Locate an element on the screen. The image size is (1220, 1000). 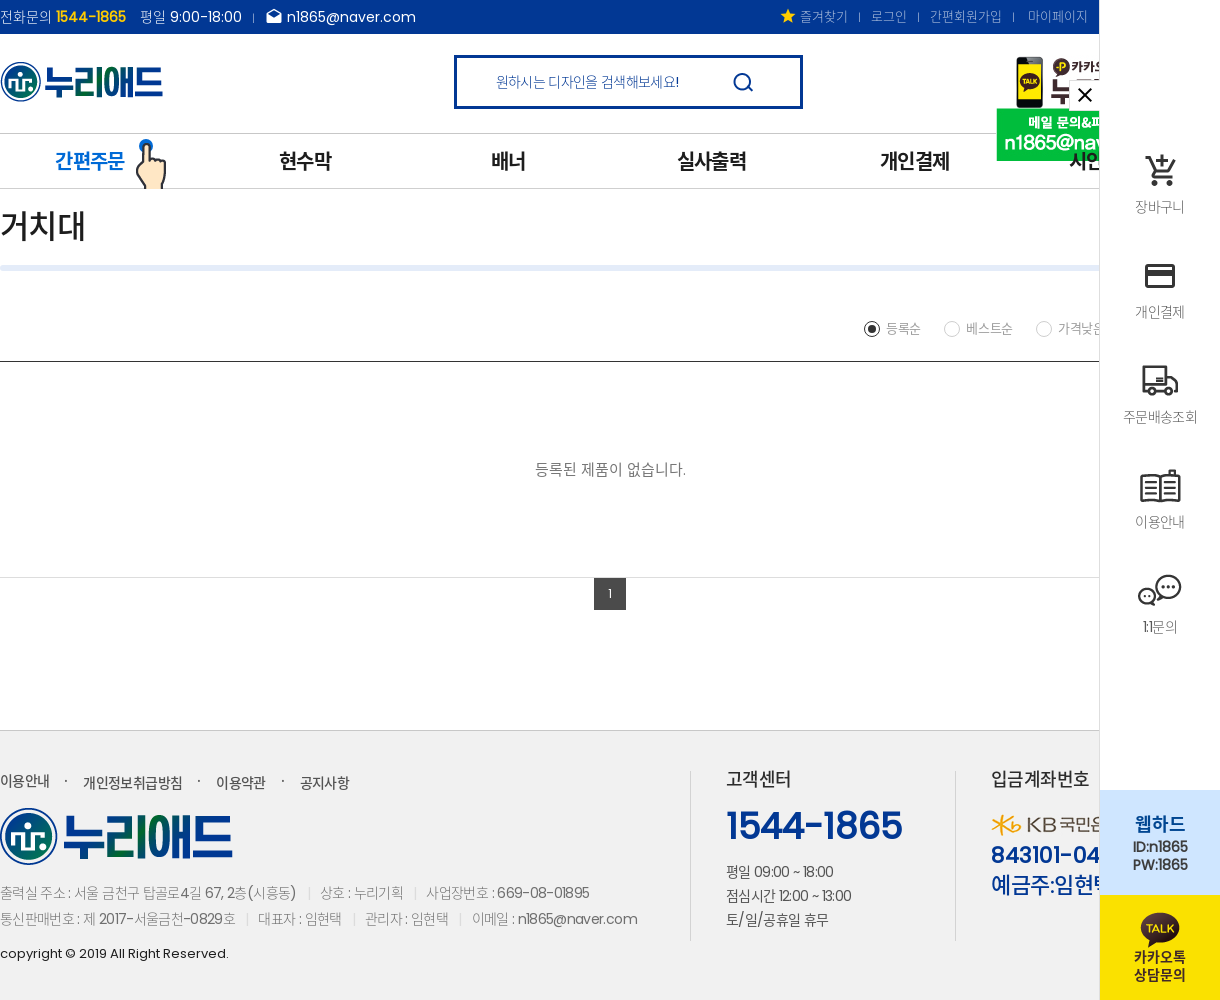
마이페이지 is located at coordinates (1058, 16).